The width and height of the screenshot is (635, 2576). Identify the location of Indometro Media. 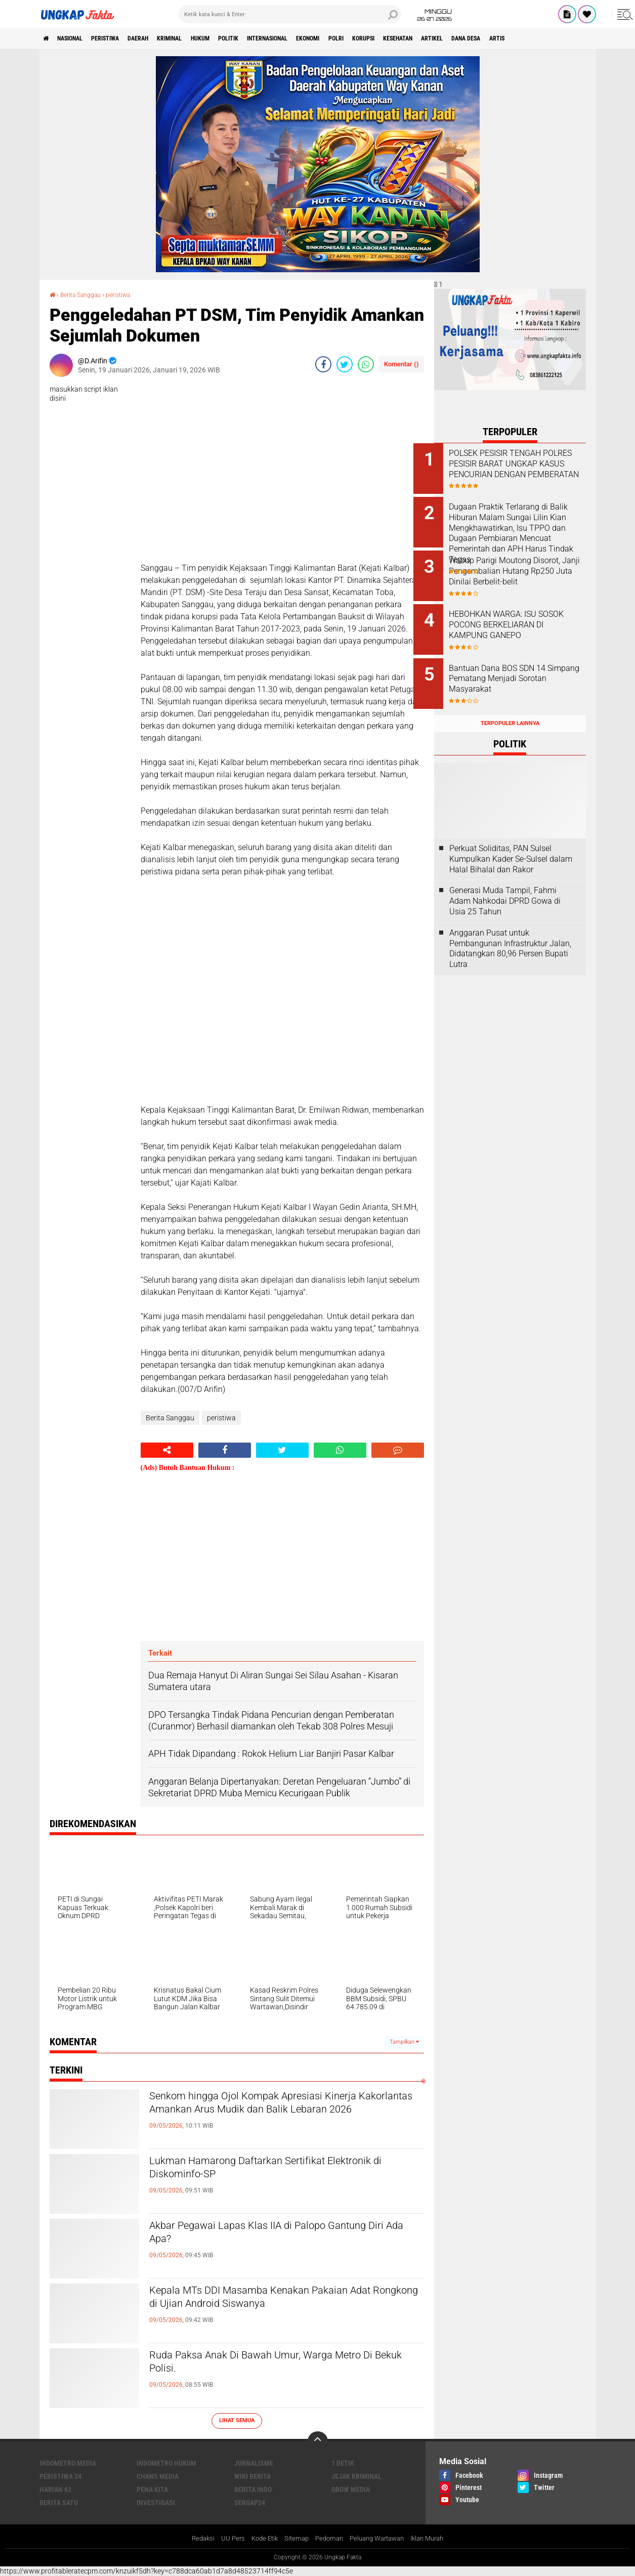
(67, 2463).